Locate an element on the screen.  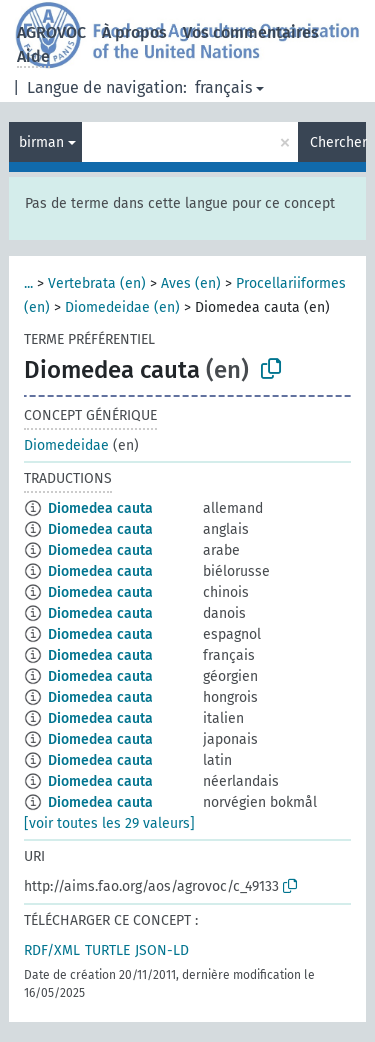
Chercher is located at coordinates (338, 142).